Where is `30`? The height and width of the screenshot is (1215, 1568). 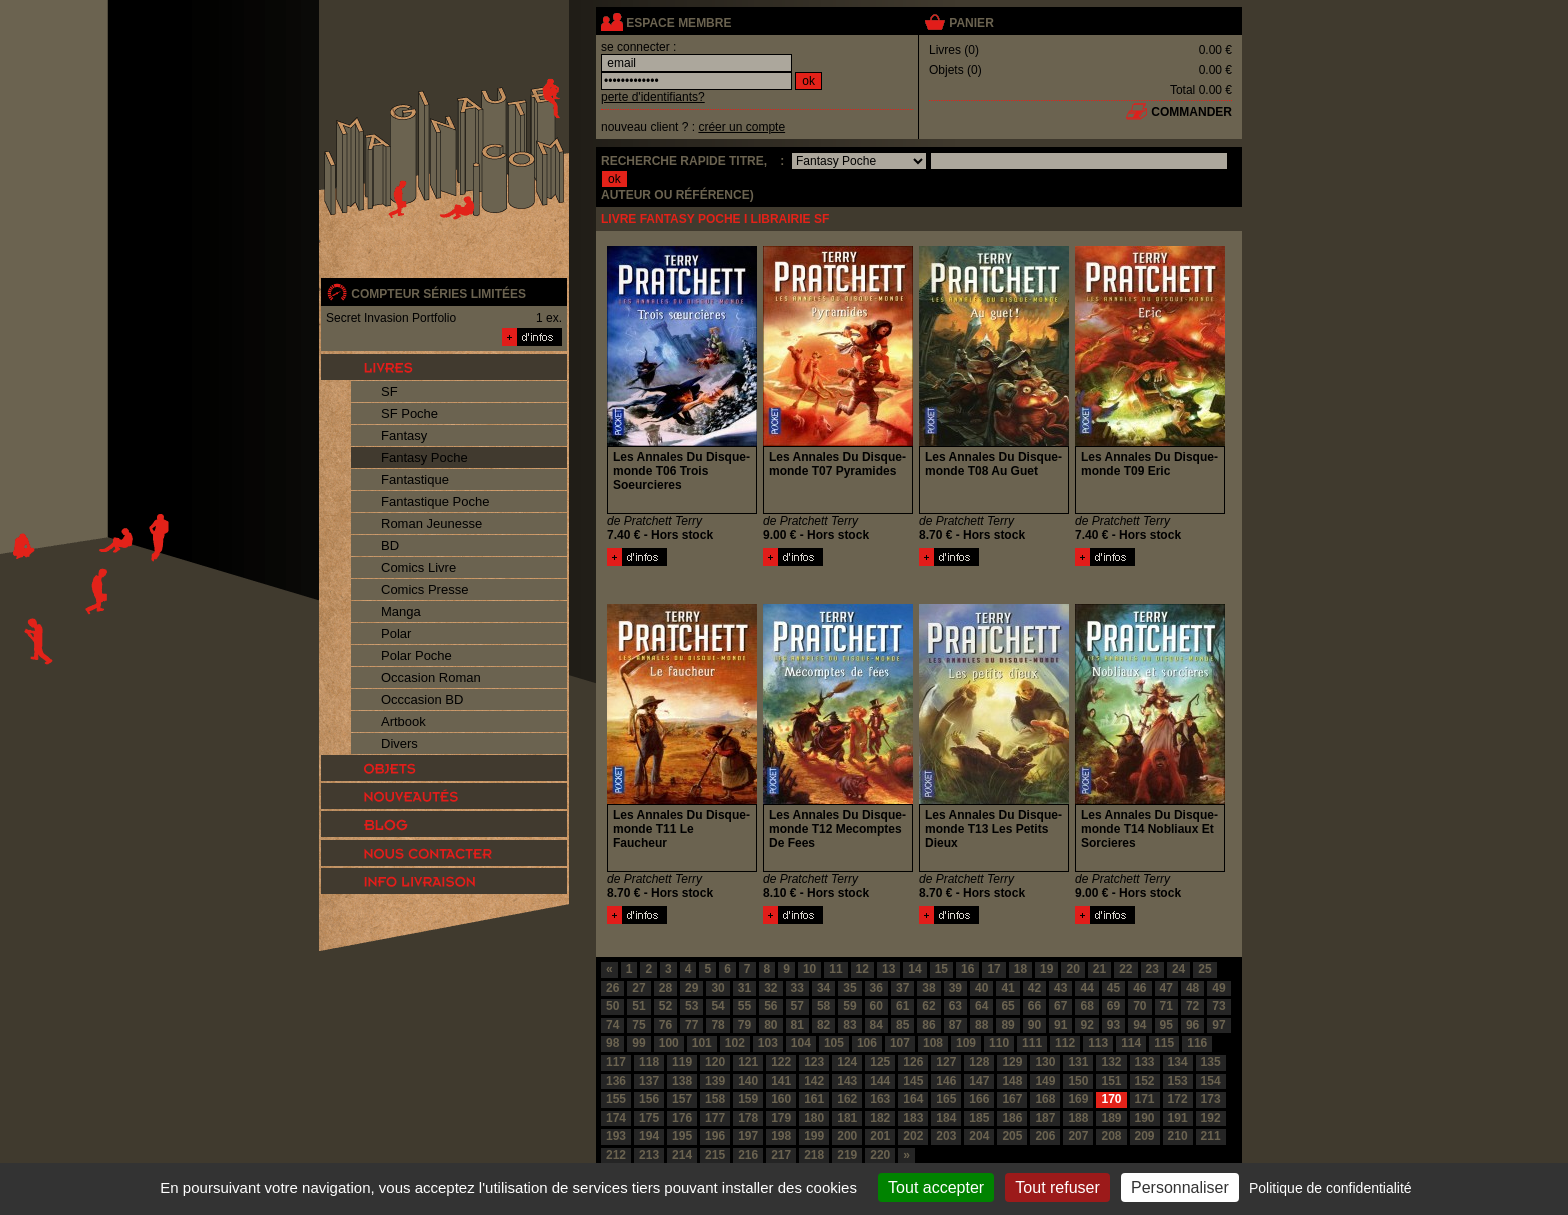
30 is located at coordinates (717, 988).